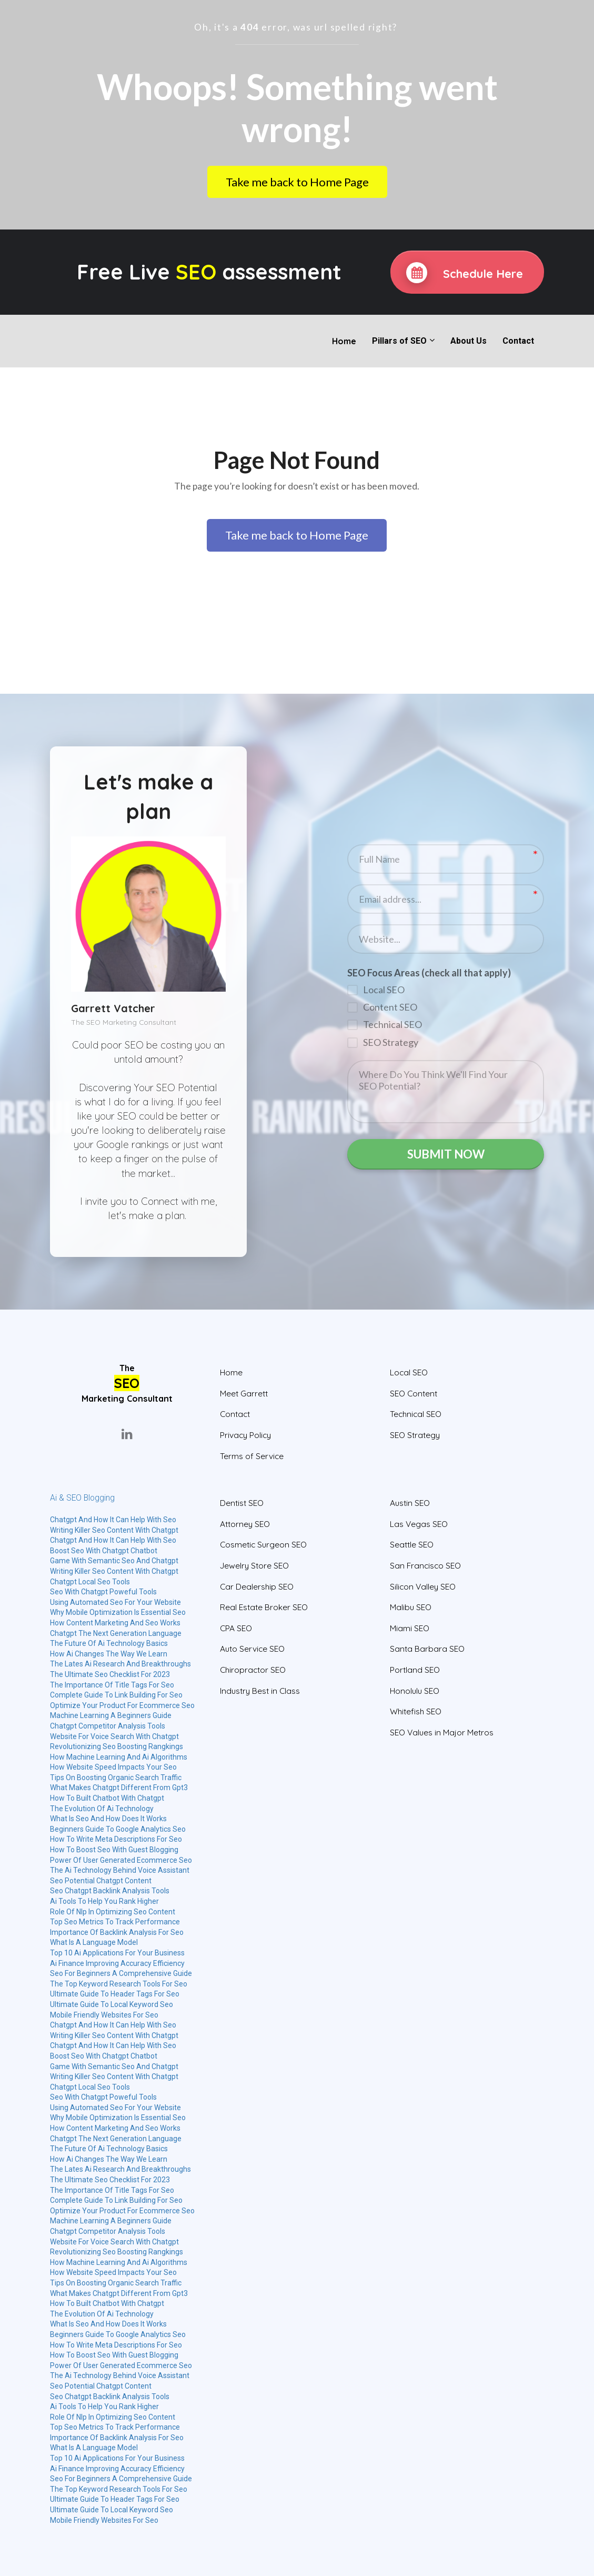  I want to click on Privacy Policy, so click(245, 1435).